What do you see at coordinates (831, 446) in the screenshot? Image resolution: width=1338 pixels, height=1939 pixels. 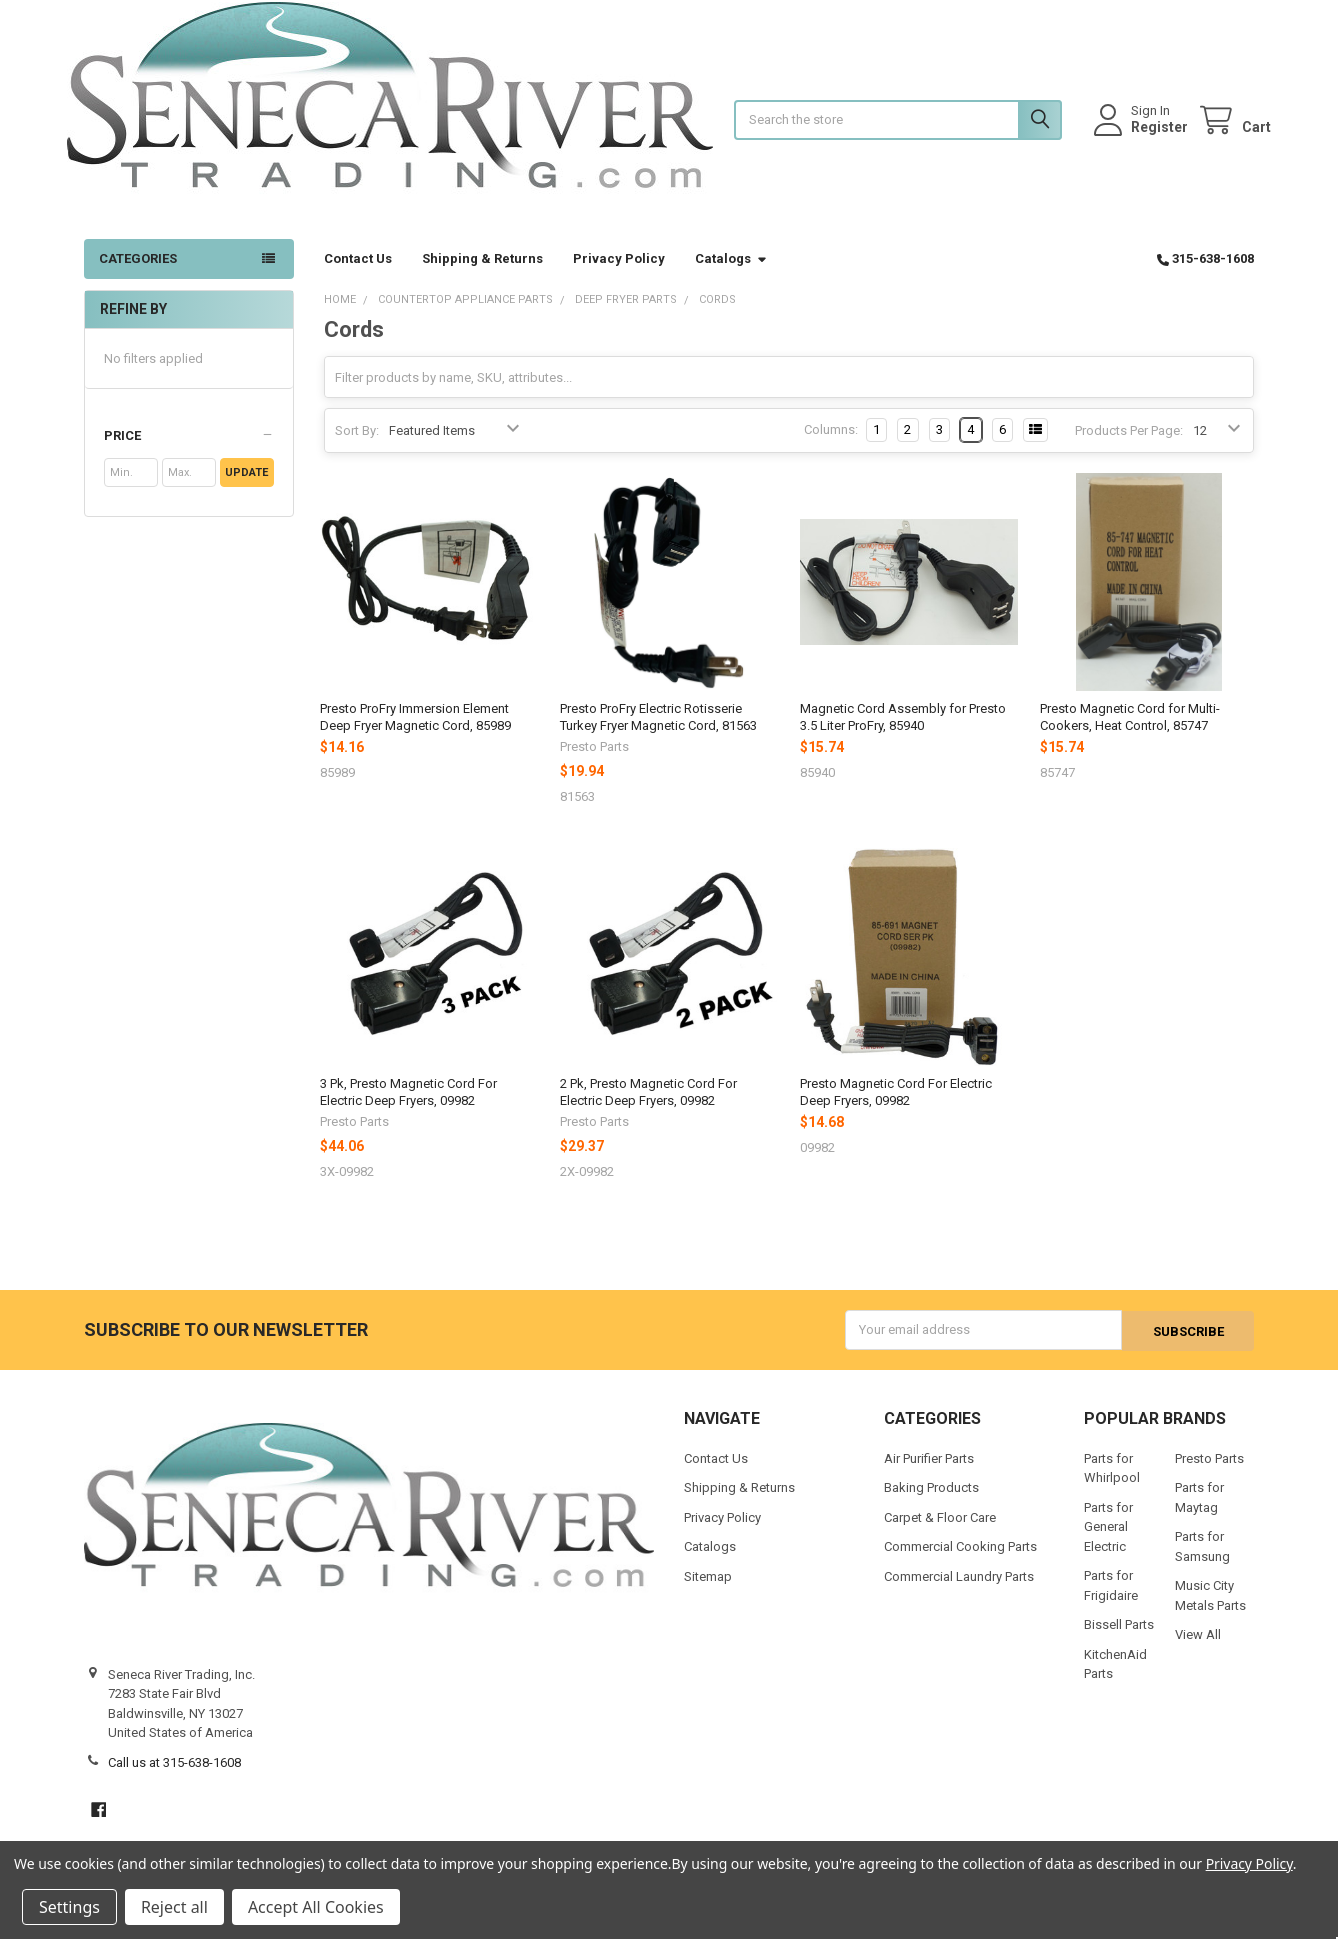 I see `Columns:` at bounding box center [831, 446].